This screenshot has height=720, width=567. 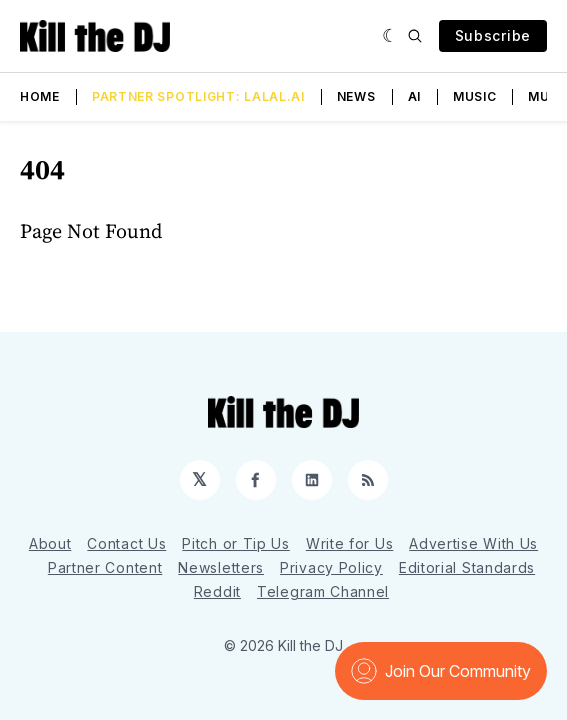 What do you see at coordinates (493, 35) in the screenshot?
I see `Subscribe` at bounding box center [493, 35].